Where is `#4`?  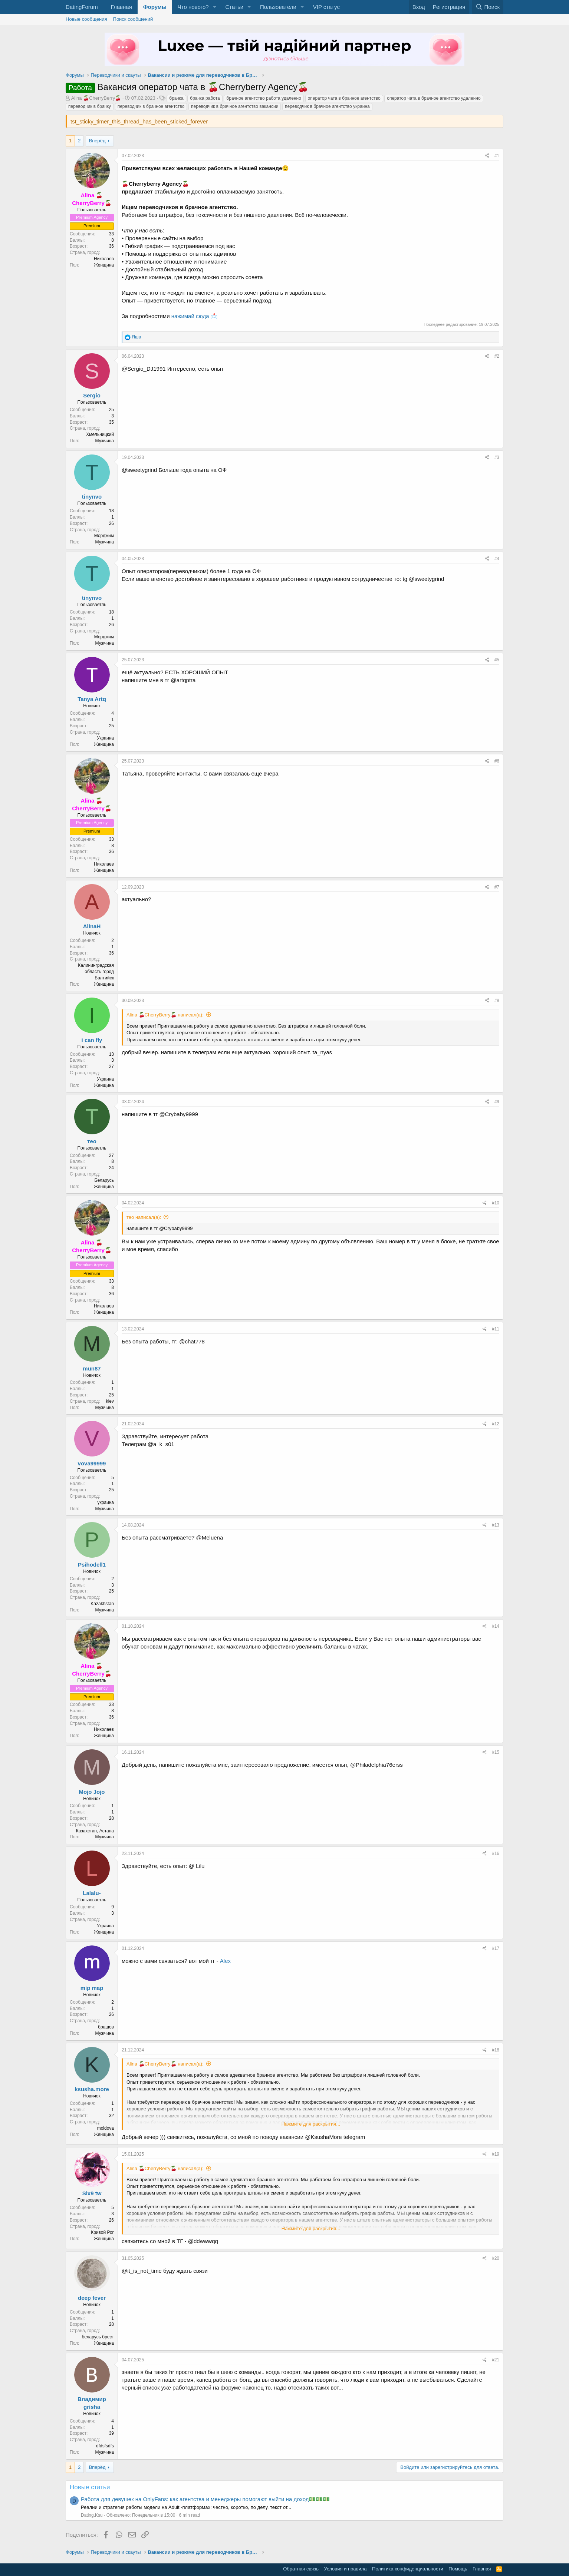 #4 is located at coordinates (496, 558).